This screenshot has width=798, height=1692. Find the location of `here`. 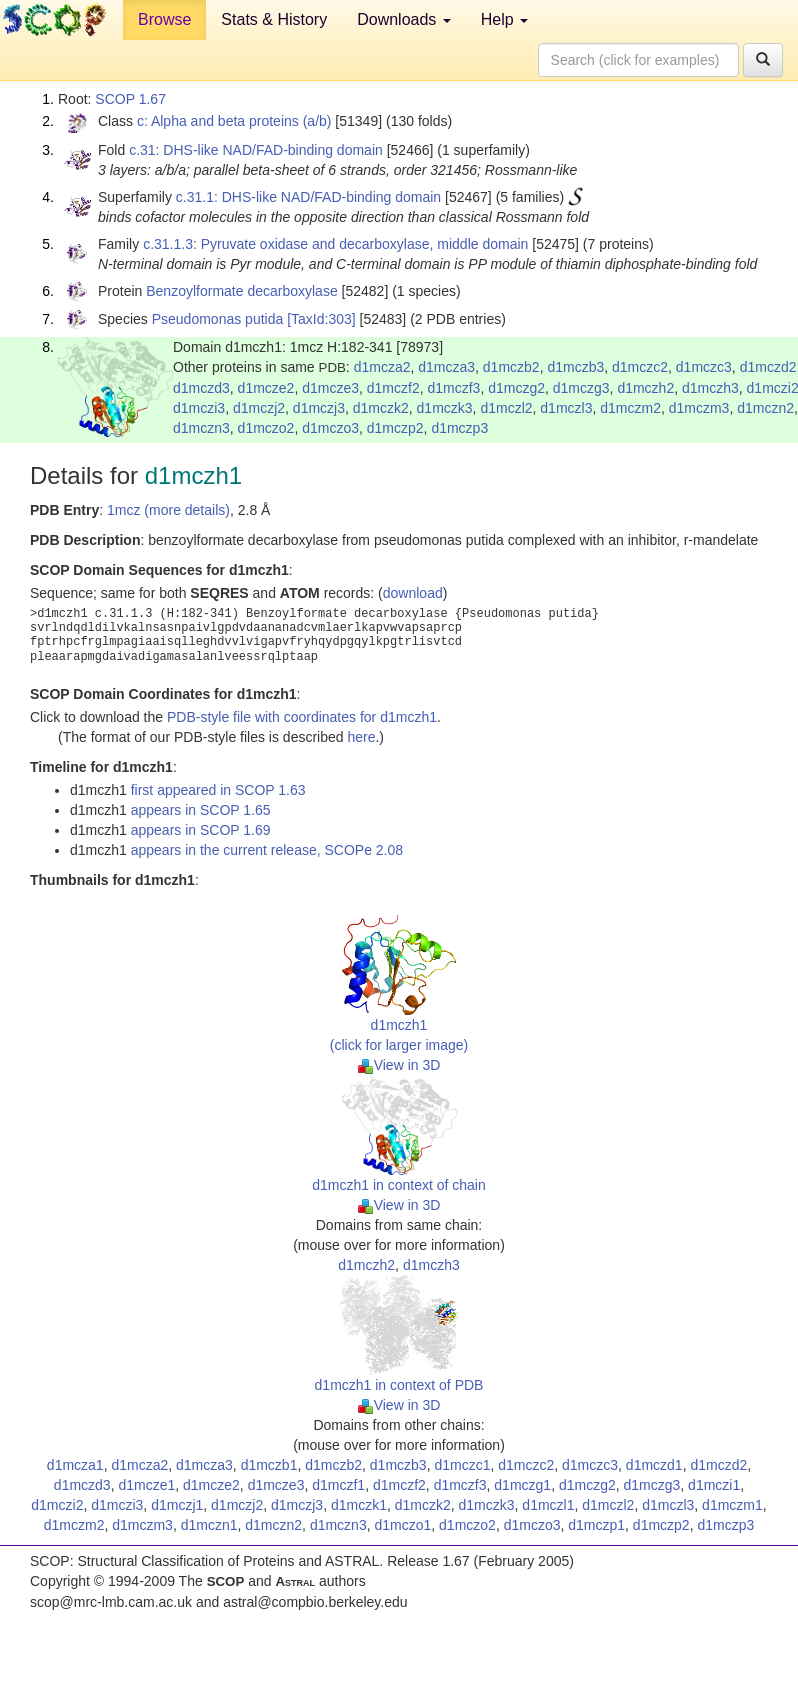

here is located at coordinates (361, 737).